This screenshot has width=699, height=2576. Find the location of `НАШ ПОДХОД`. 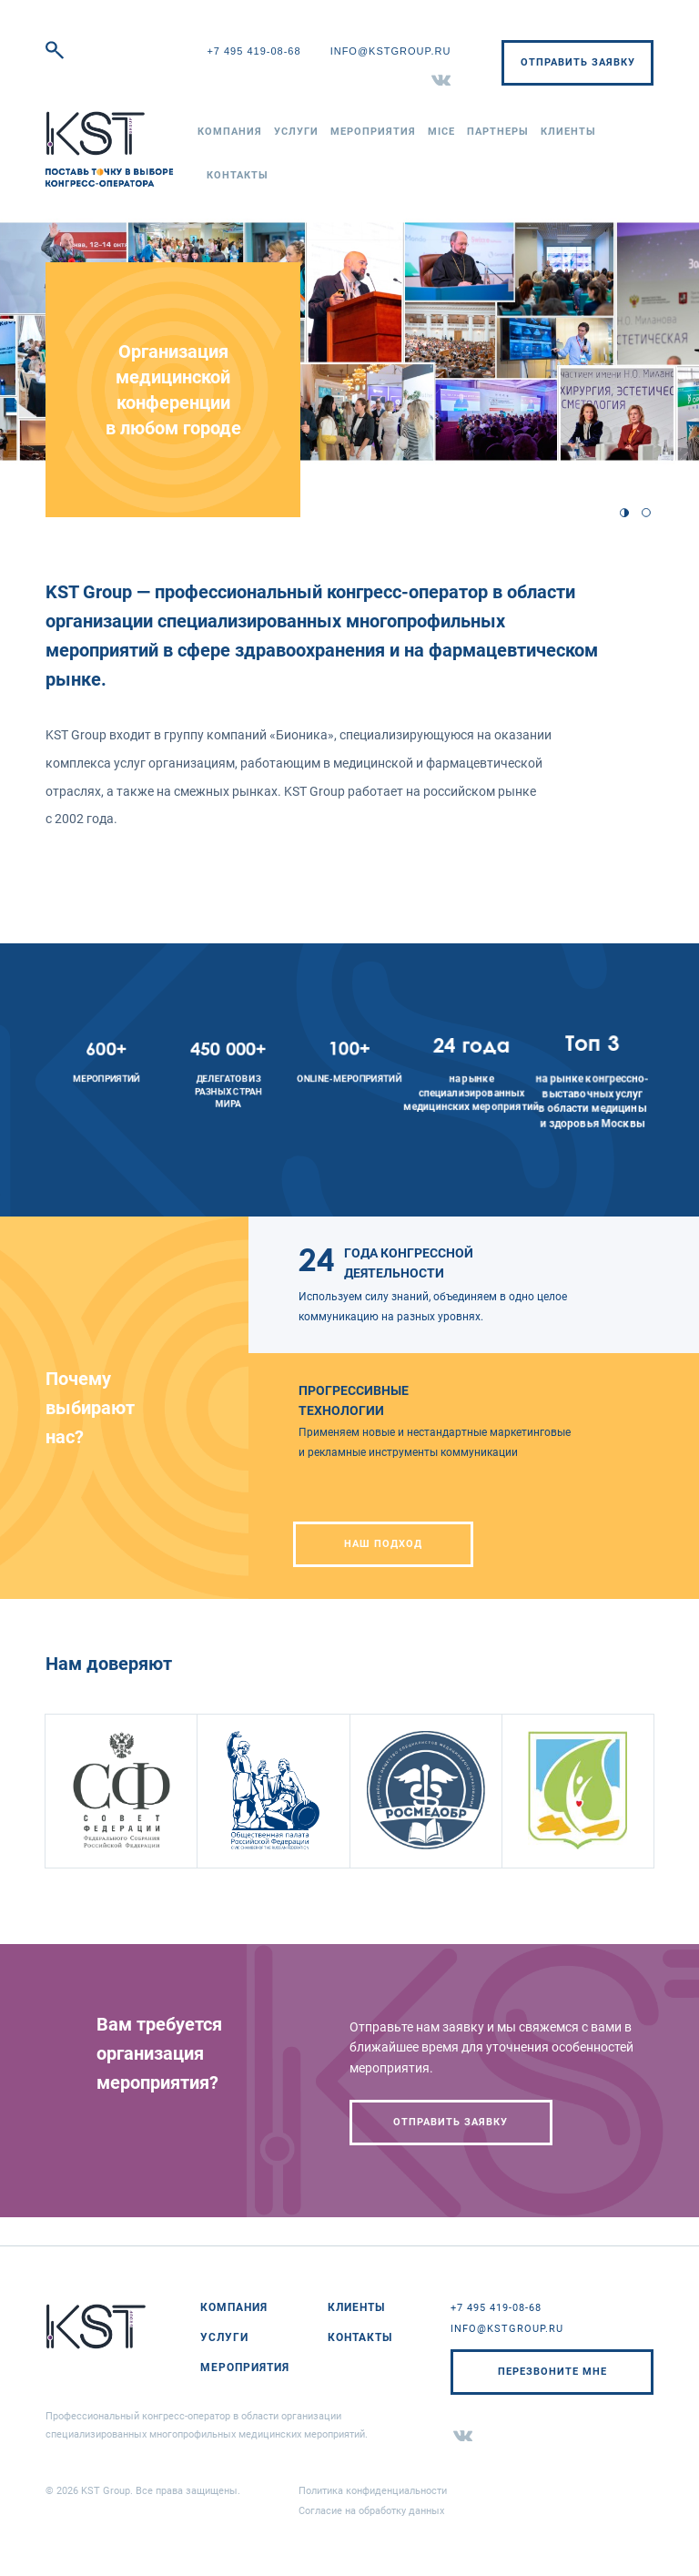

НАШ ПОДХОД is located at coordinates (383, 1544).